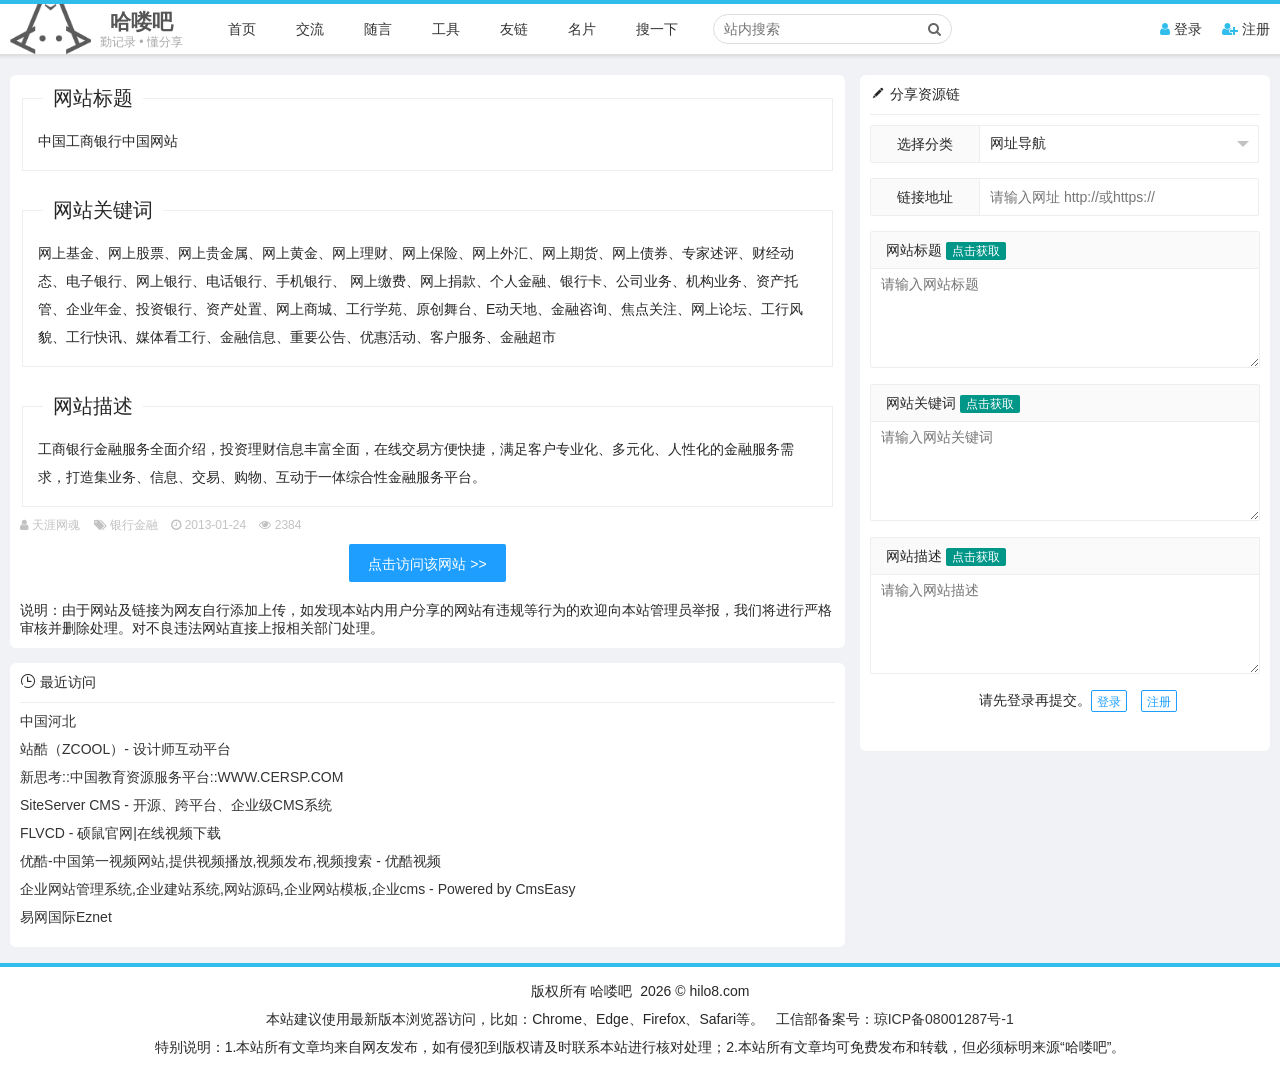  What do you see at coordinates (176, 805) in the screenshot?
I see `SiteServer CMS - 开源、跨平台、企业级CMS系统` at bounding box center [176, 805].